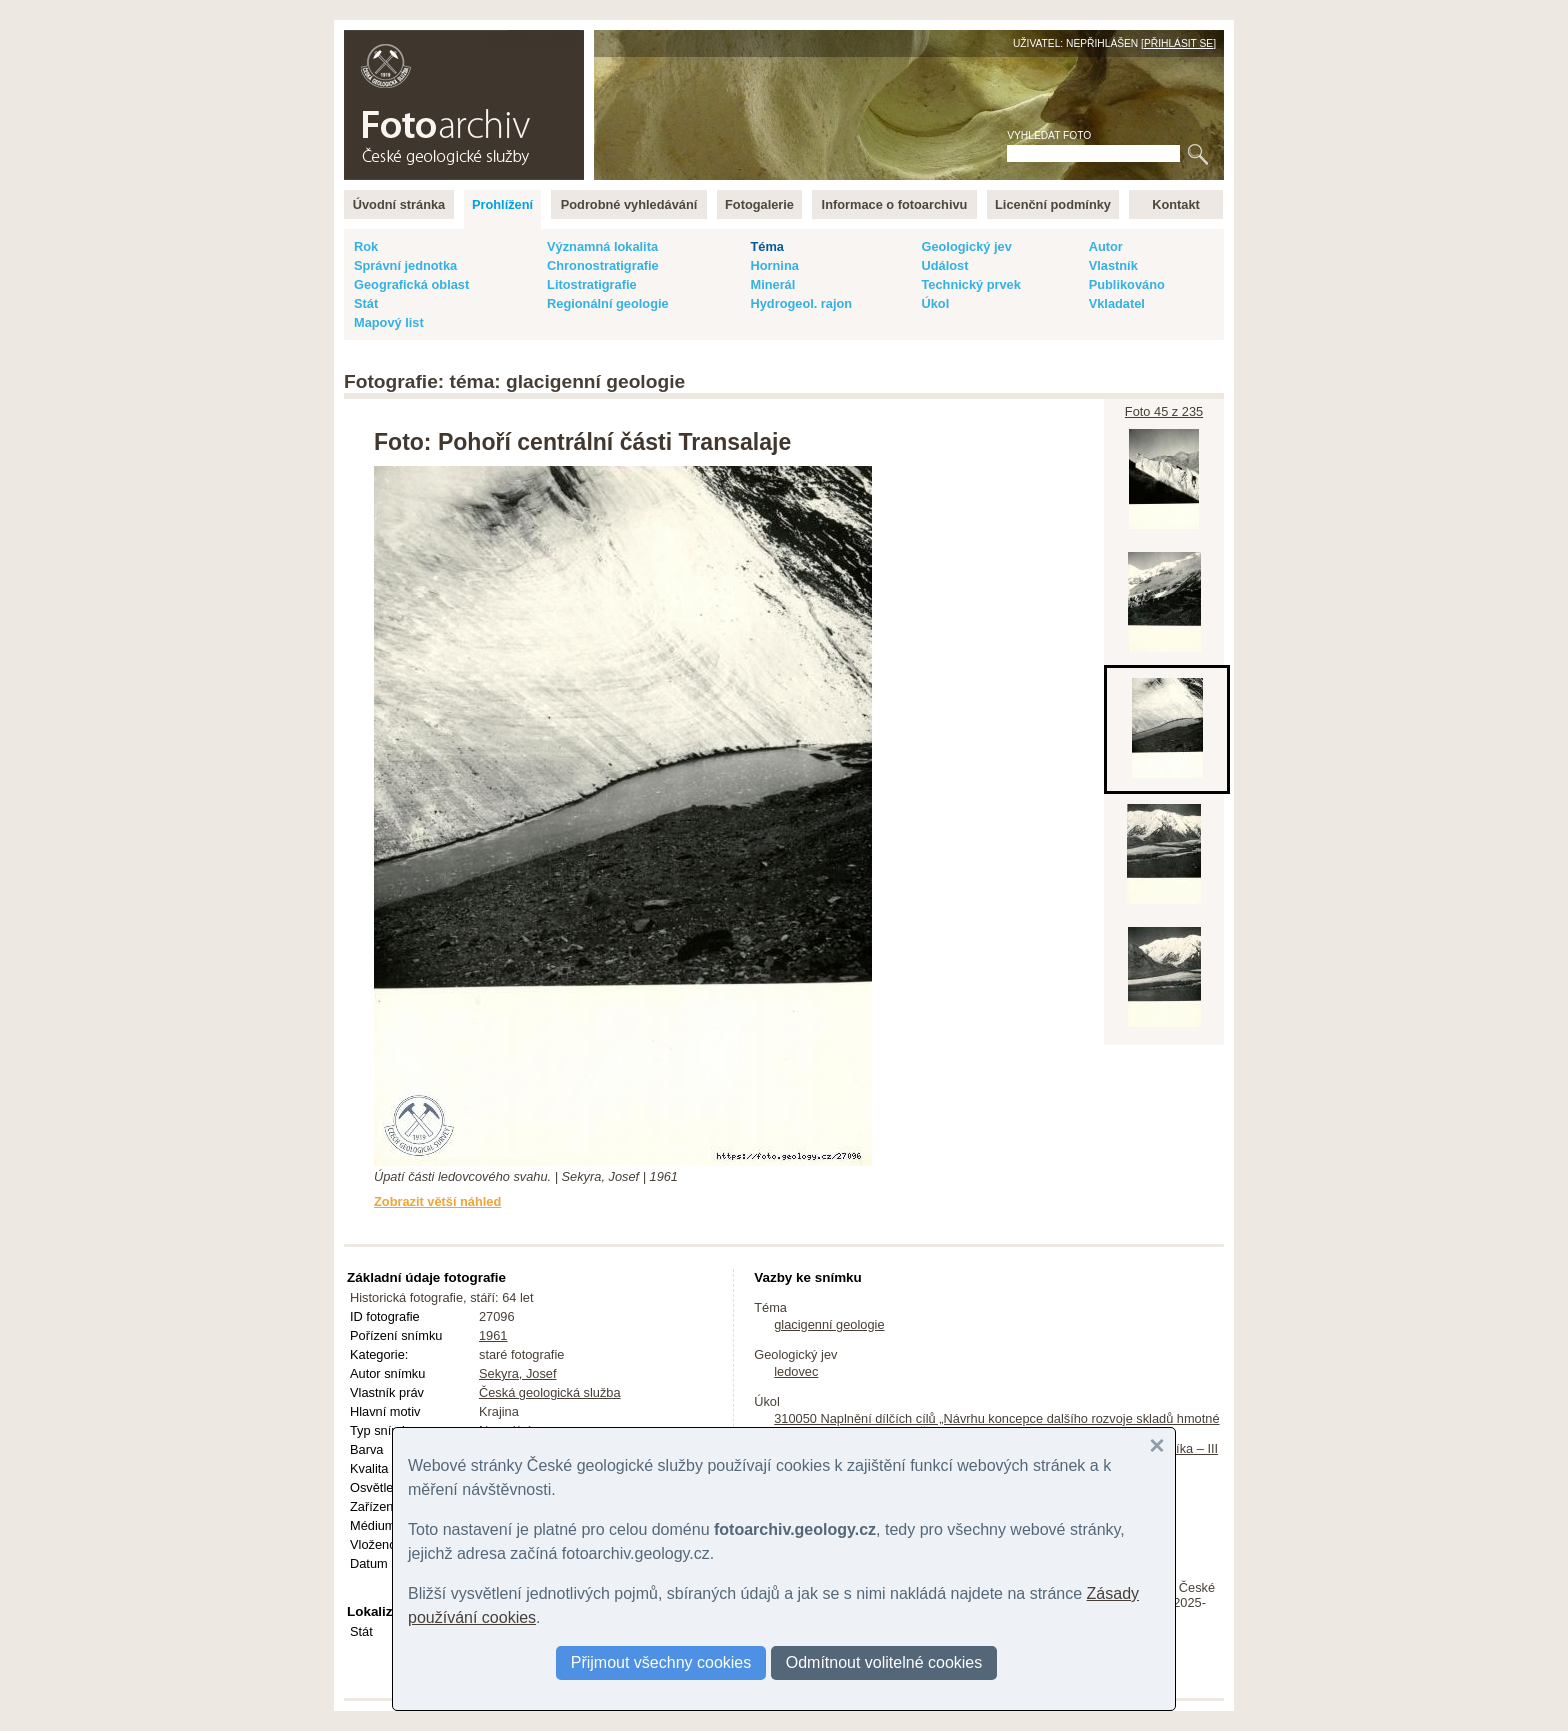 The height and width of the screenshot is (1731, 1568). What do you see at coordinates (944, 265) in the screenshot?
I see `Událost` at bounding box center [944, 265].